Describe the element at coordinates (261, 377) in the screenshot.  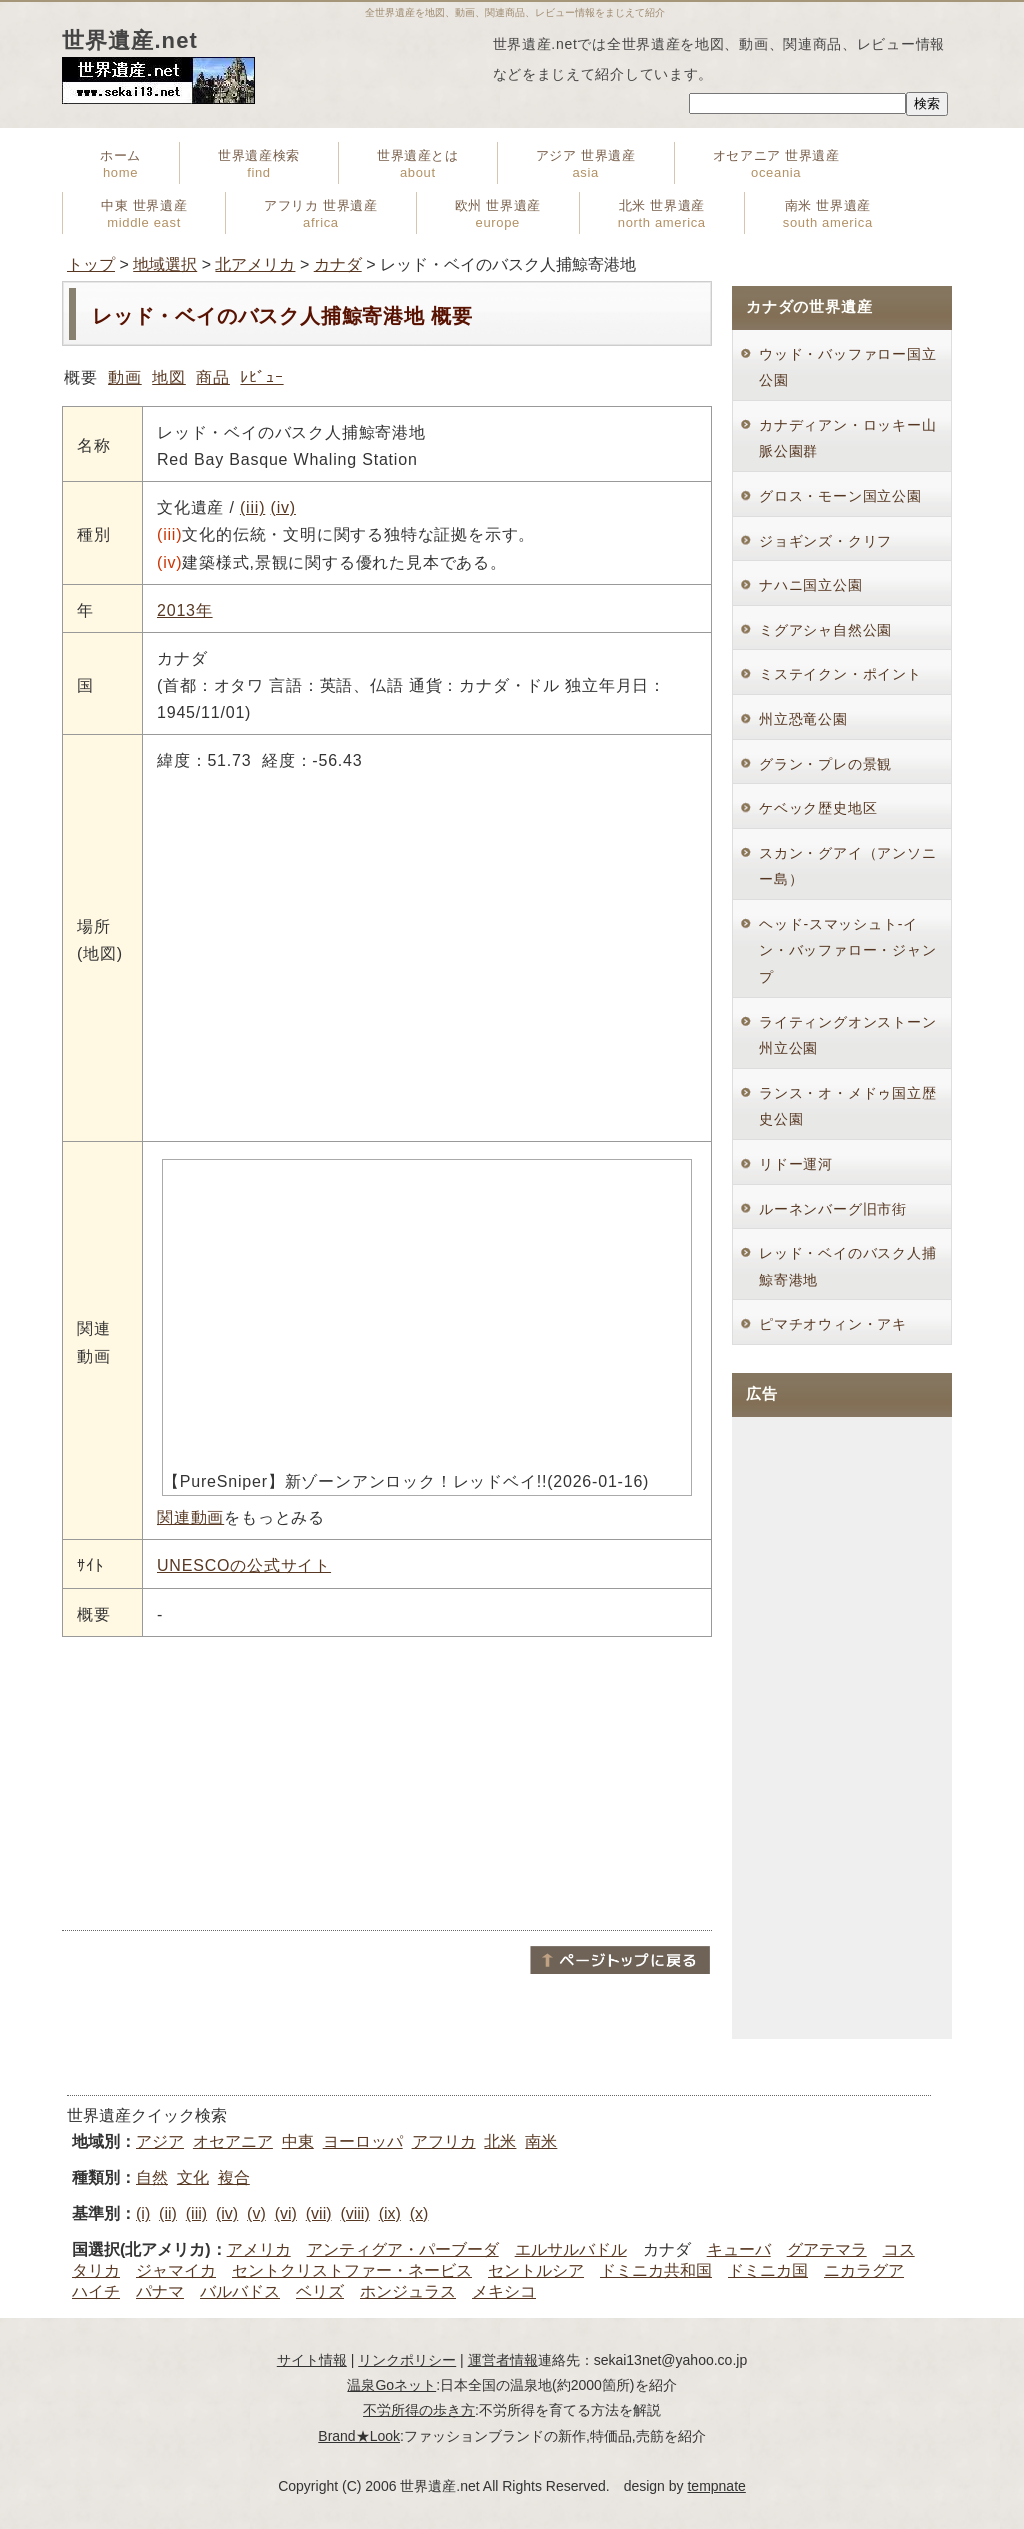
I see `ﾚﾋﾞｭｰ` at that location.